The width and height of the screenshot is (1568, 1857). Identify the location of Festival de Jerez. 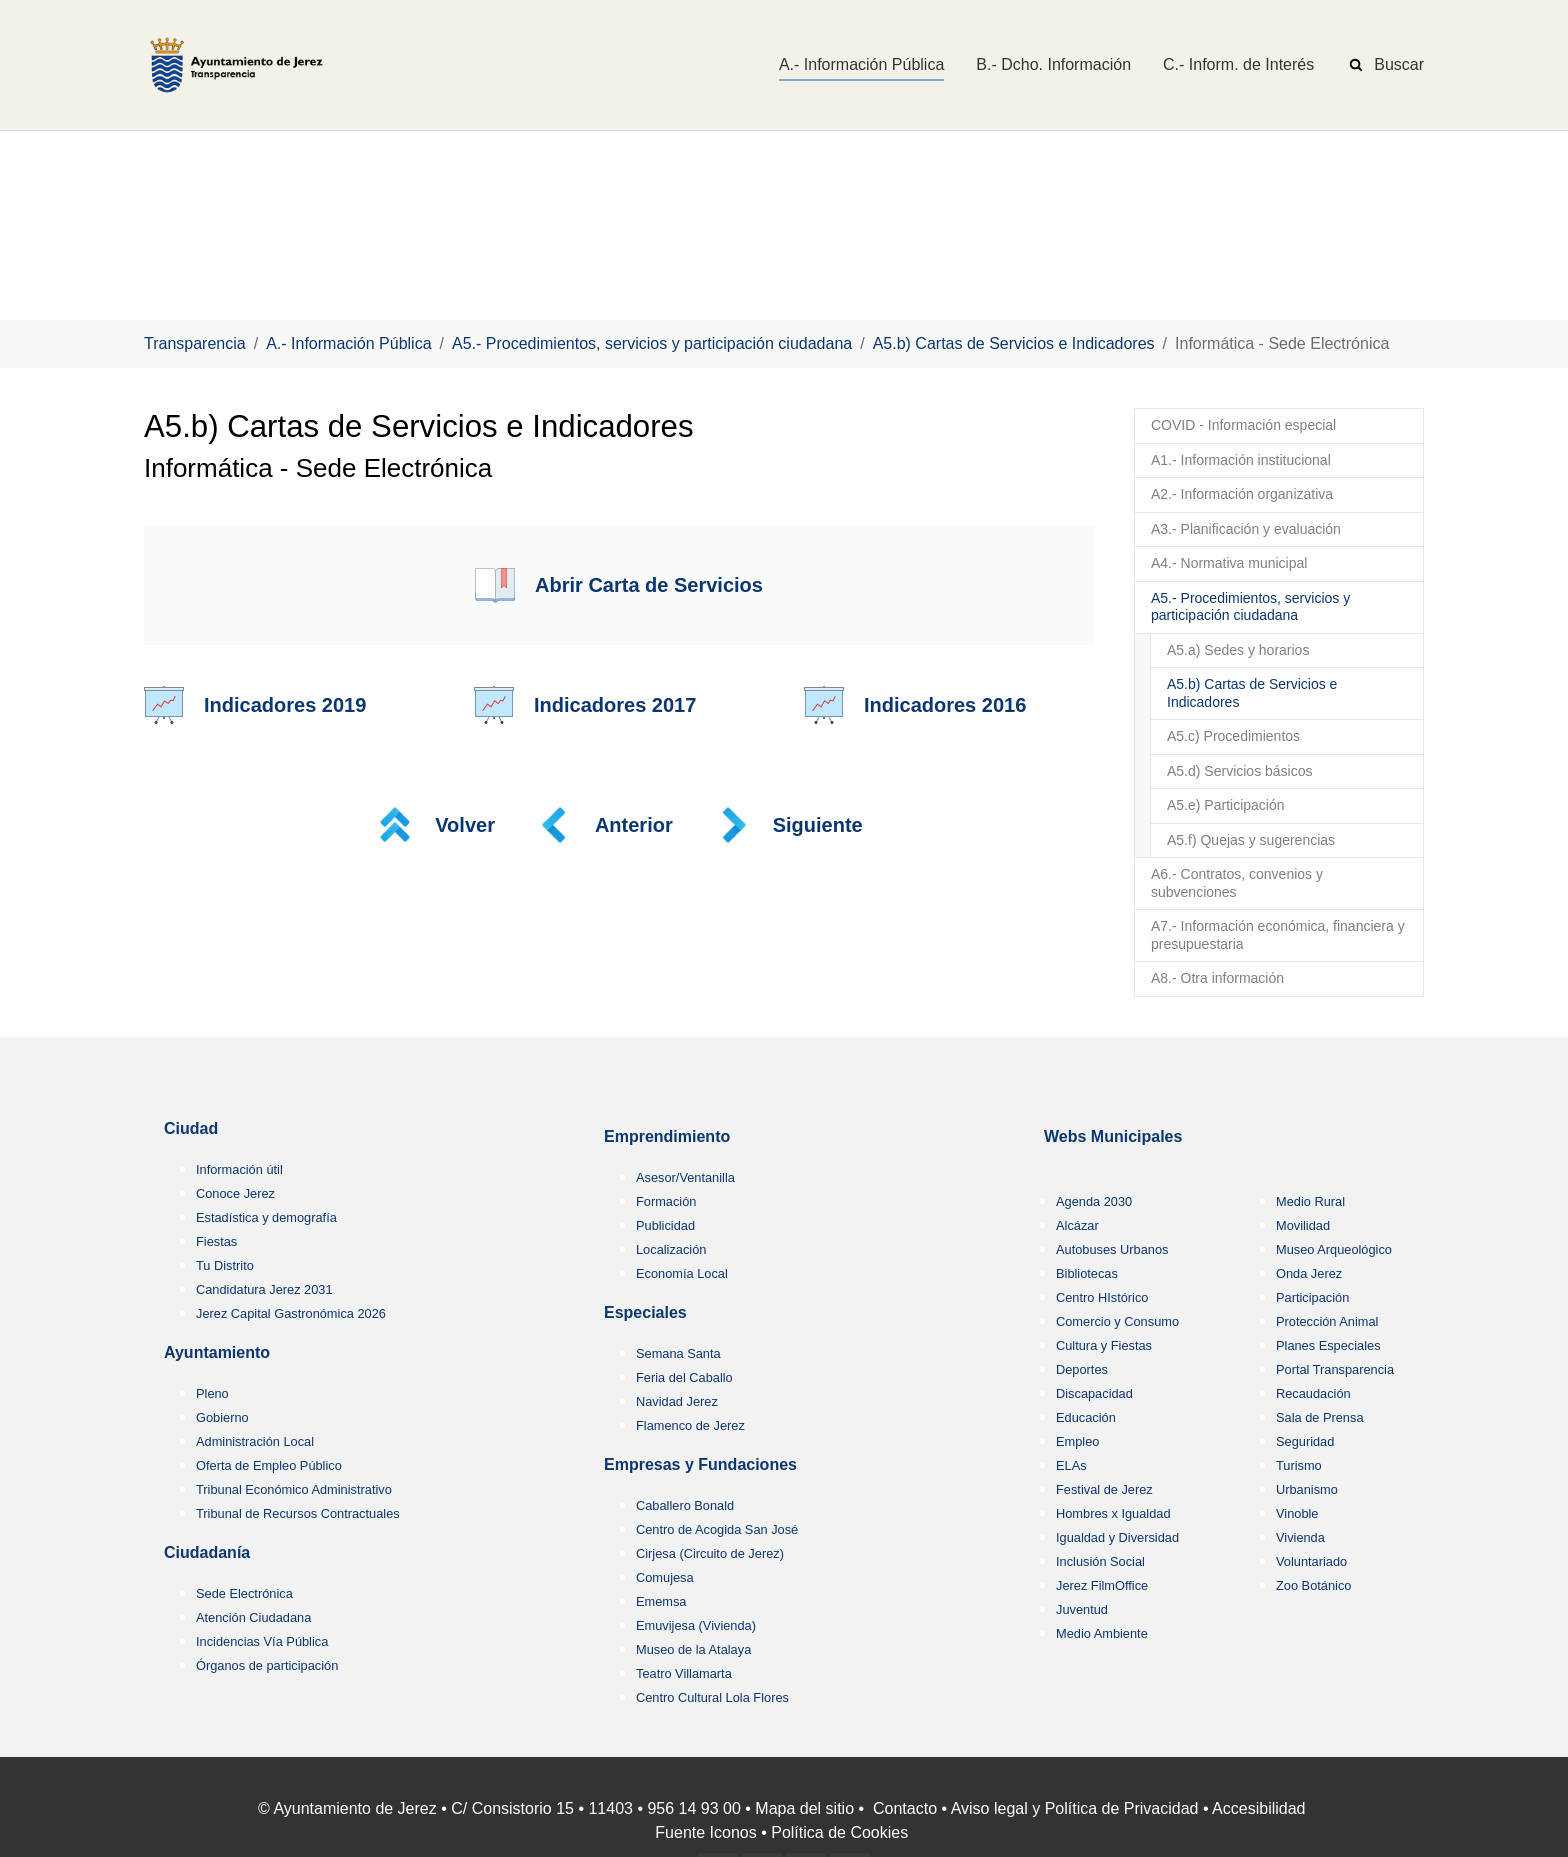
(1104, 1489).